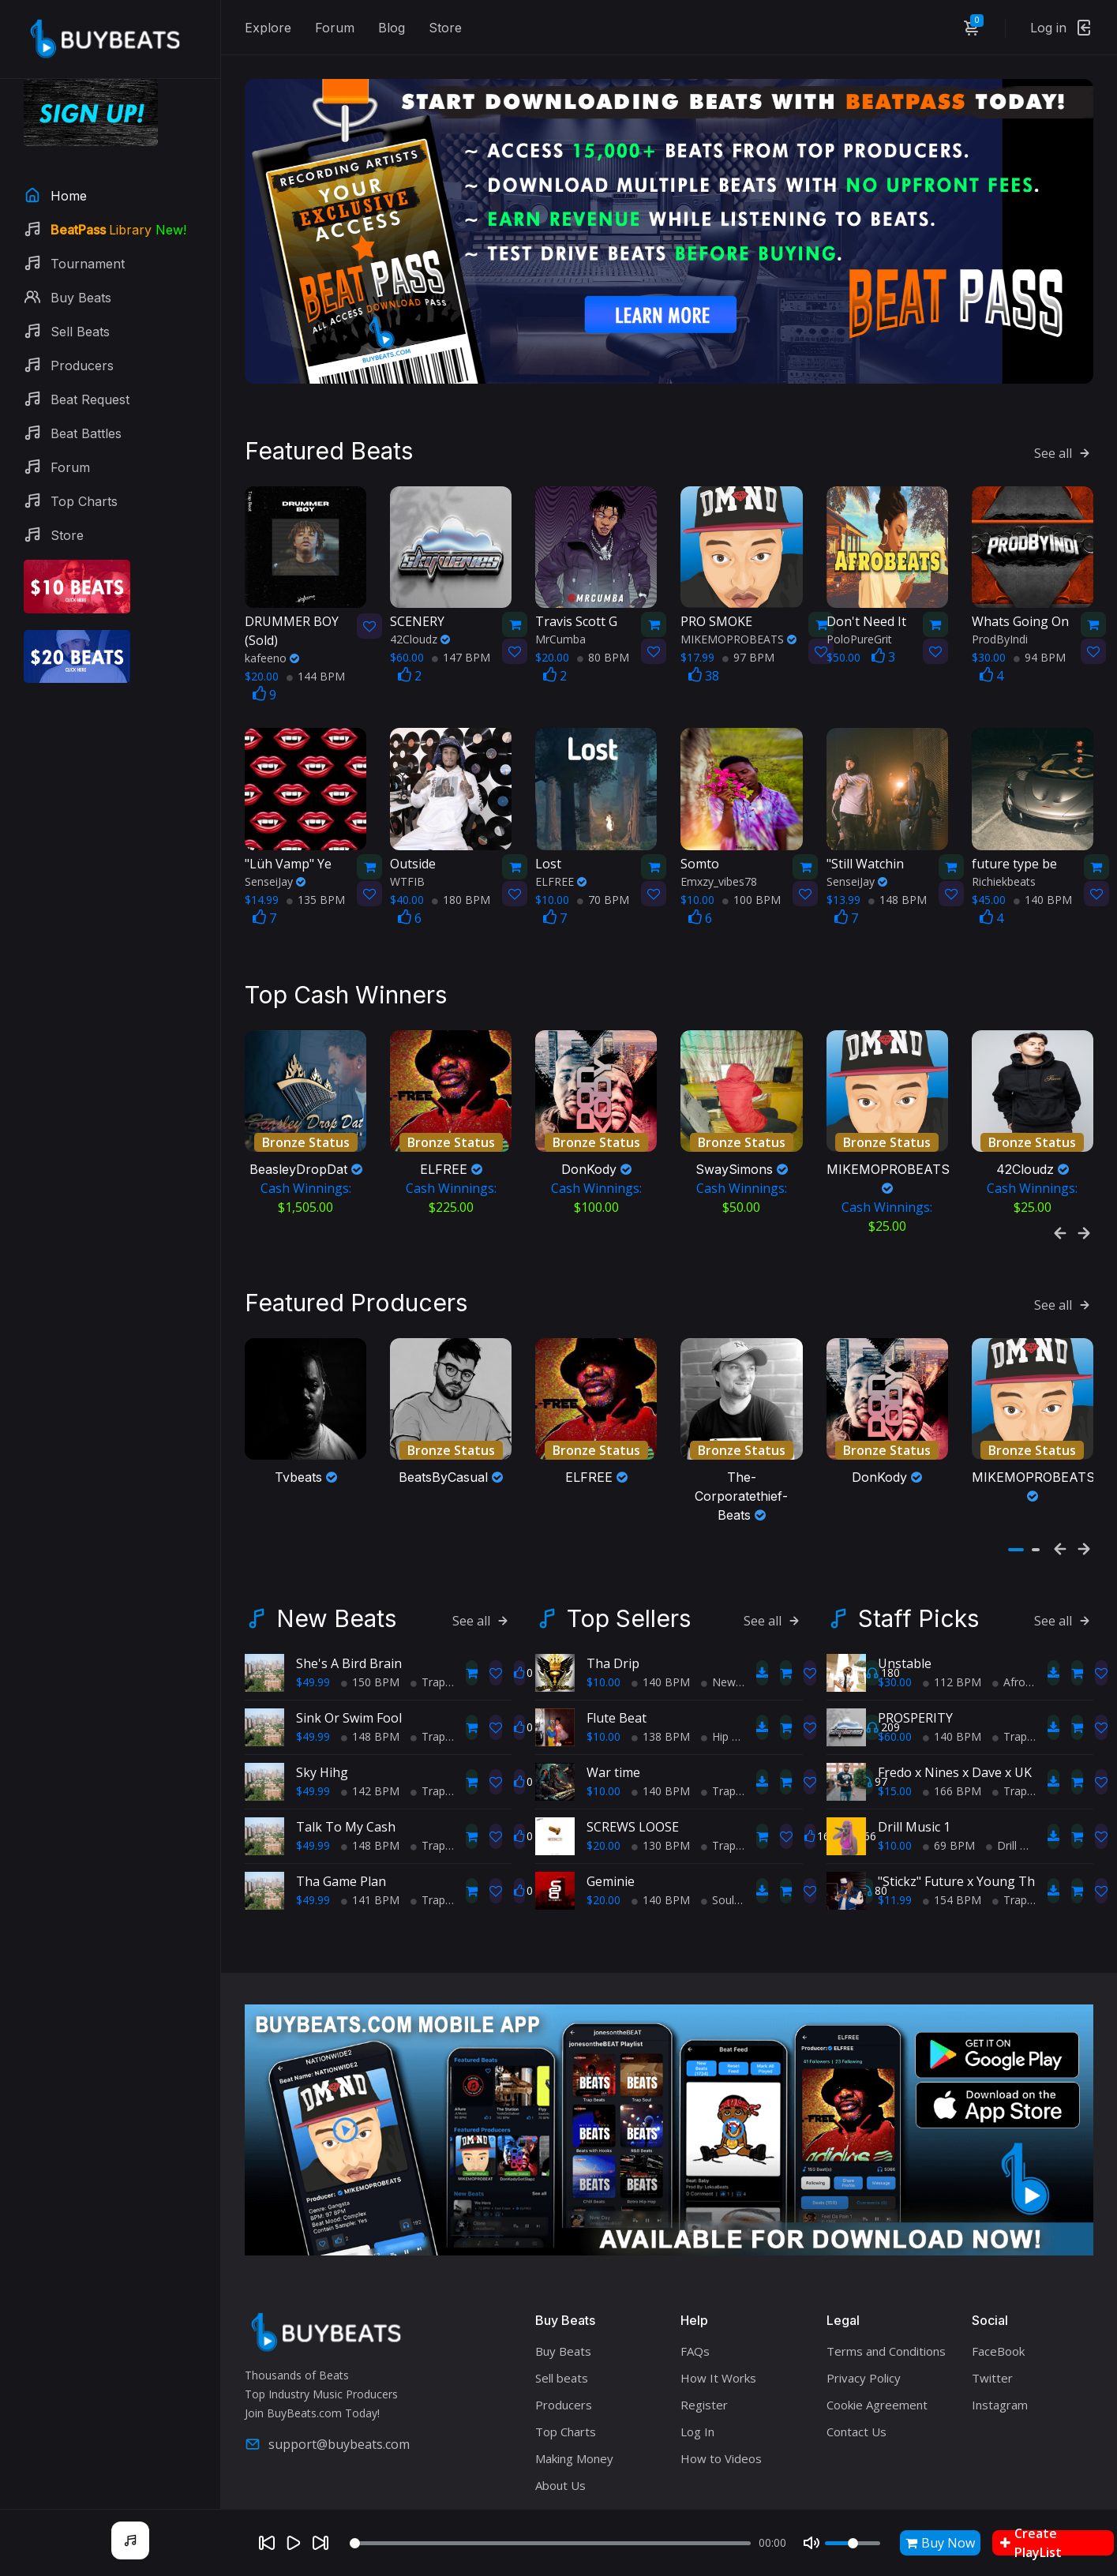  What do you see at coordinates (721, 2424) in the screenshot?
I see `How to Videos` at bounding box center [721, 2424].